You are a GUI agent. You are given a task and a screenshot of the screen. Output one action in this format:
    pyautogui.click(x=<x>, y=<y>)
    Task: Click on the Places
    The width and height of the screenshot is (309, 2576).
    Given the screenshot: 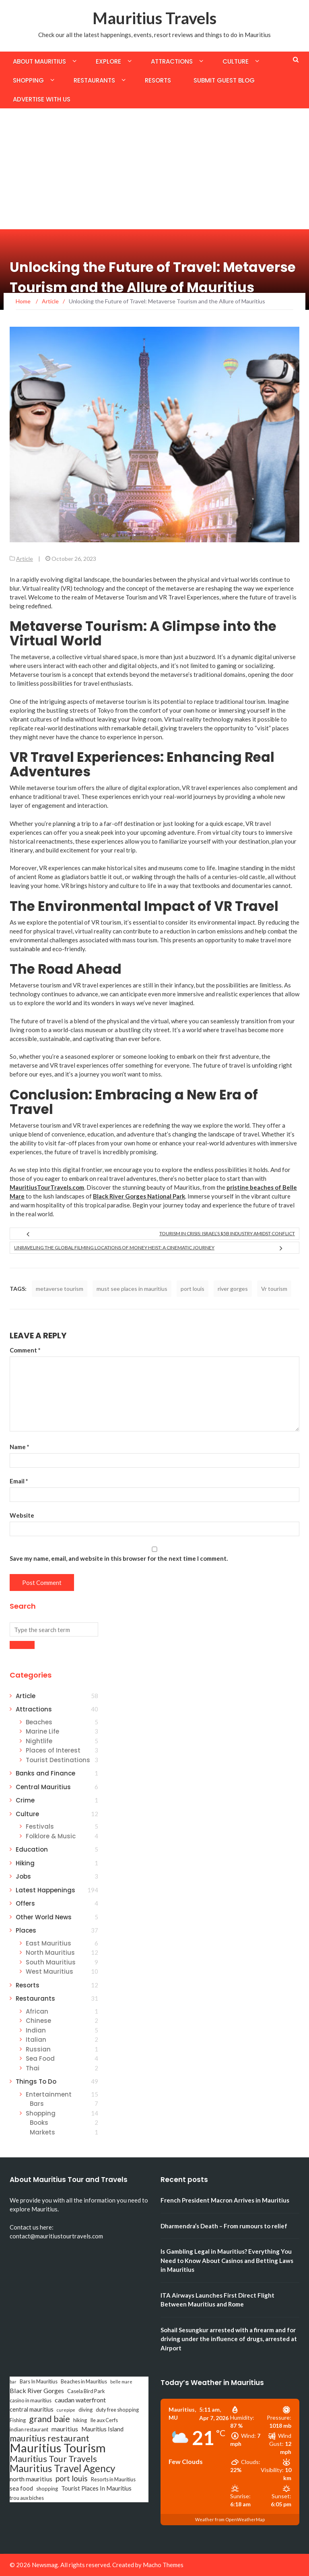 What is the action you would take?
    pyautogui.click(x=26, y=1930)
    